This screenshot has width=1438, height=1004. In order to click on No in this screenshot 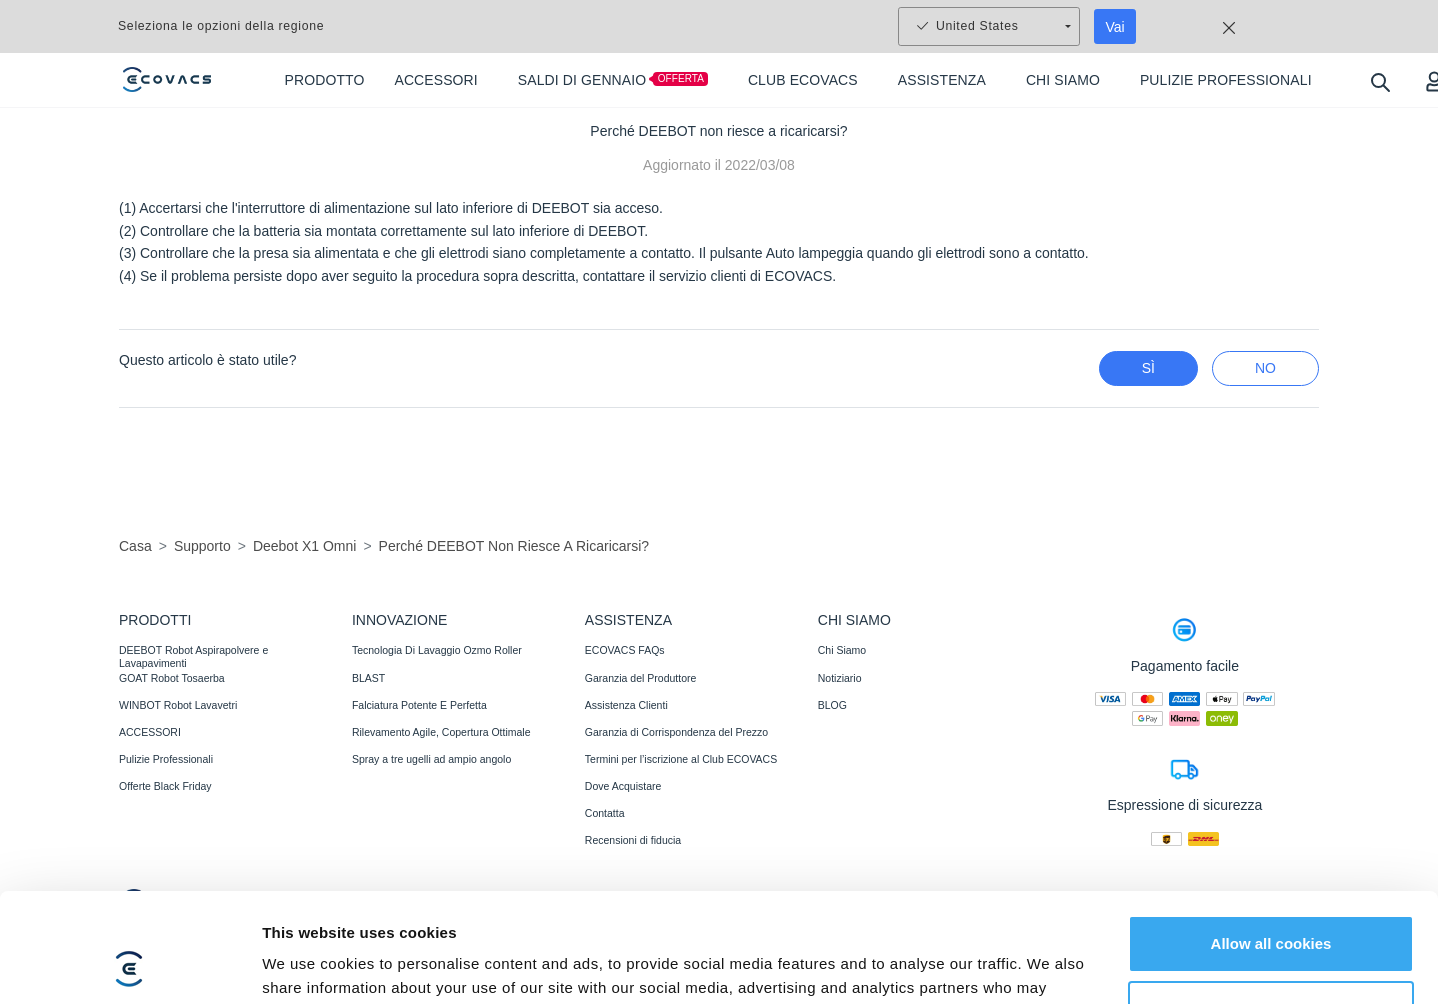, I will do `click(1265, 368)`.